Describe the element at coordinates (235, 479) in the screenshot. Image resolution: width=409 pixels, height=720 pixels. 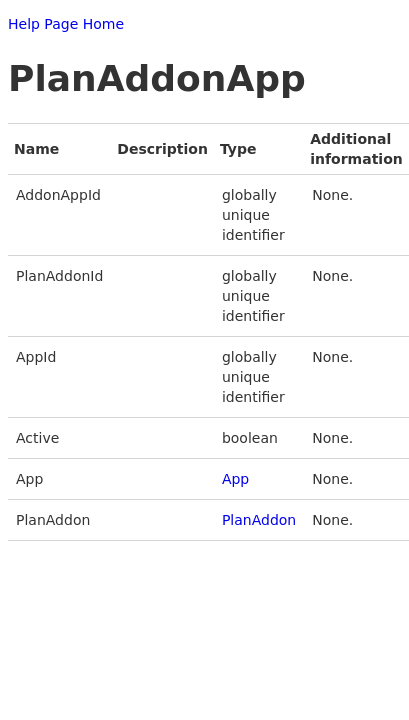
I see `App` at that location.